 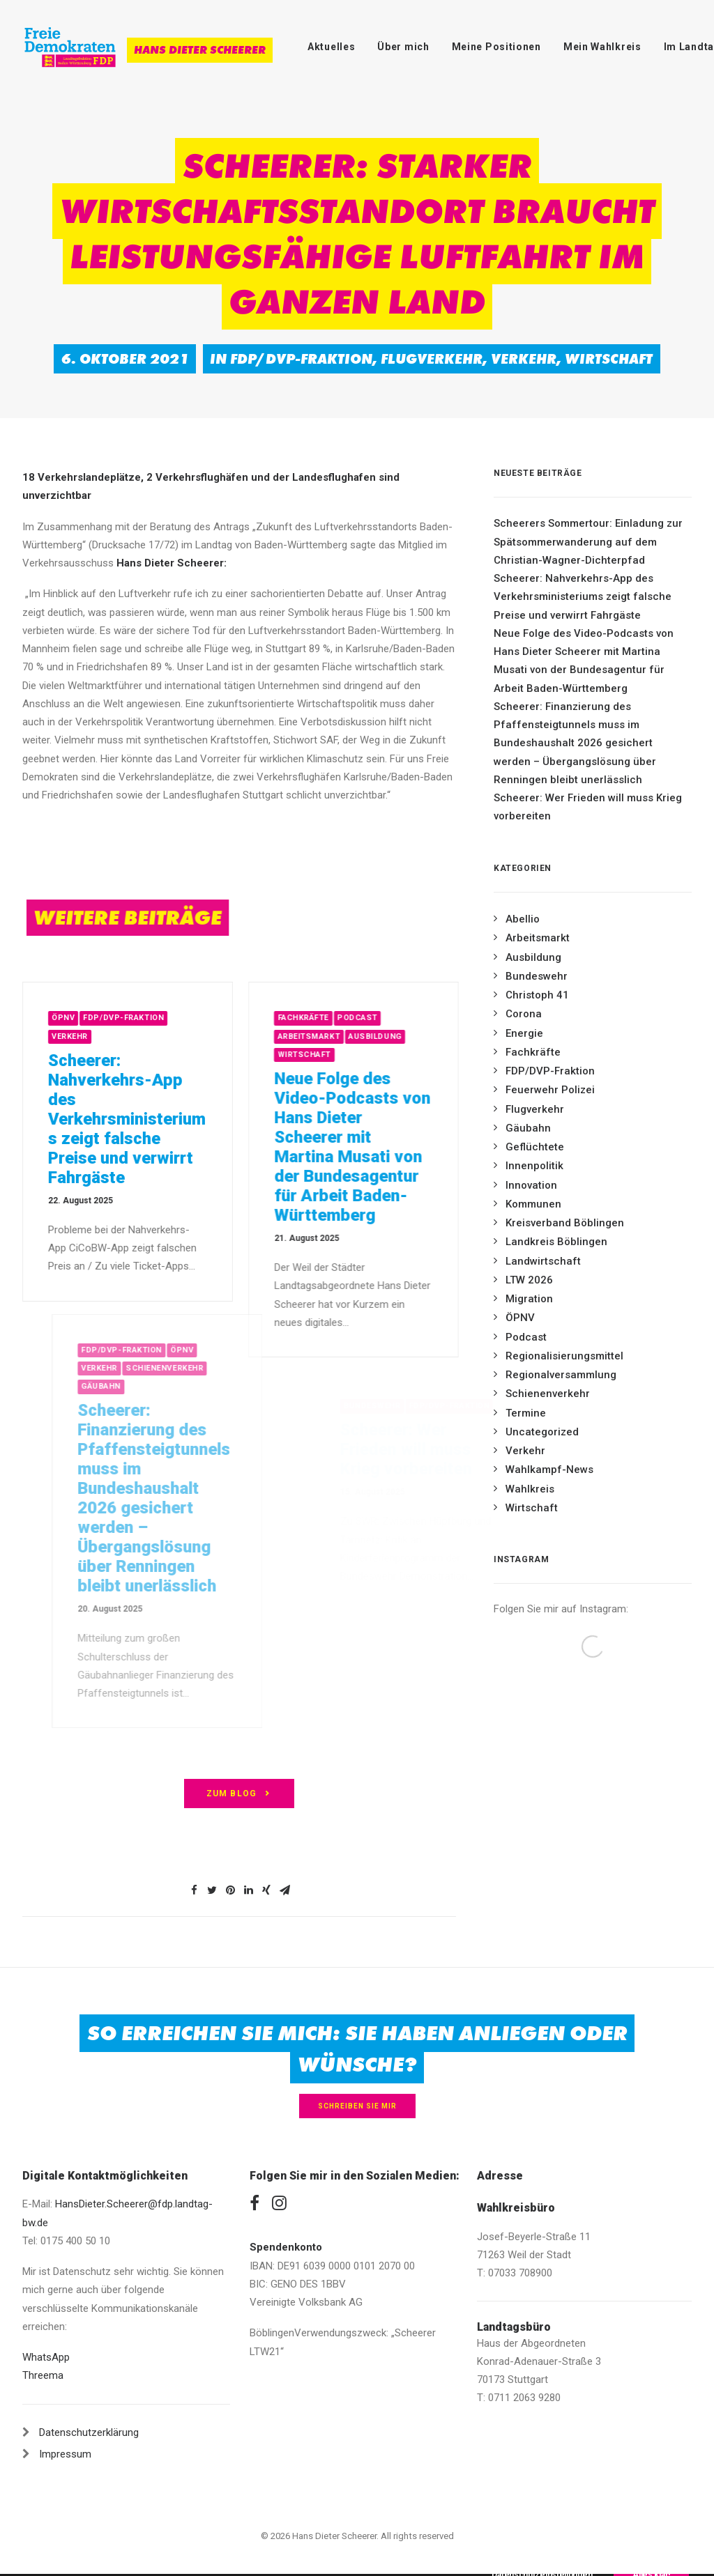 I want to click on Regionalisierungsmittel, so click(x=564, y=1356).